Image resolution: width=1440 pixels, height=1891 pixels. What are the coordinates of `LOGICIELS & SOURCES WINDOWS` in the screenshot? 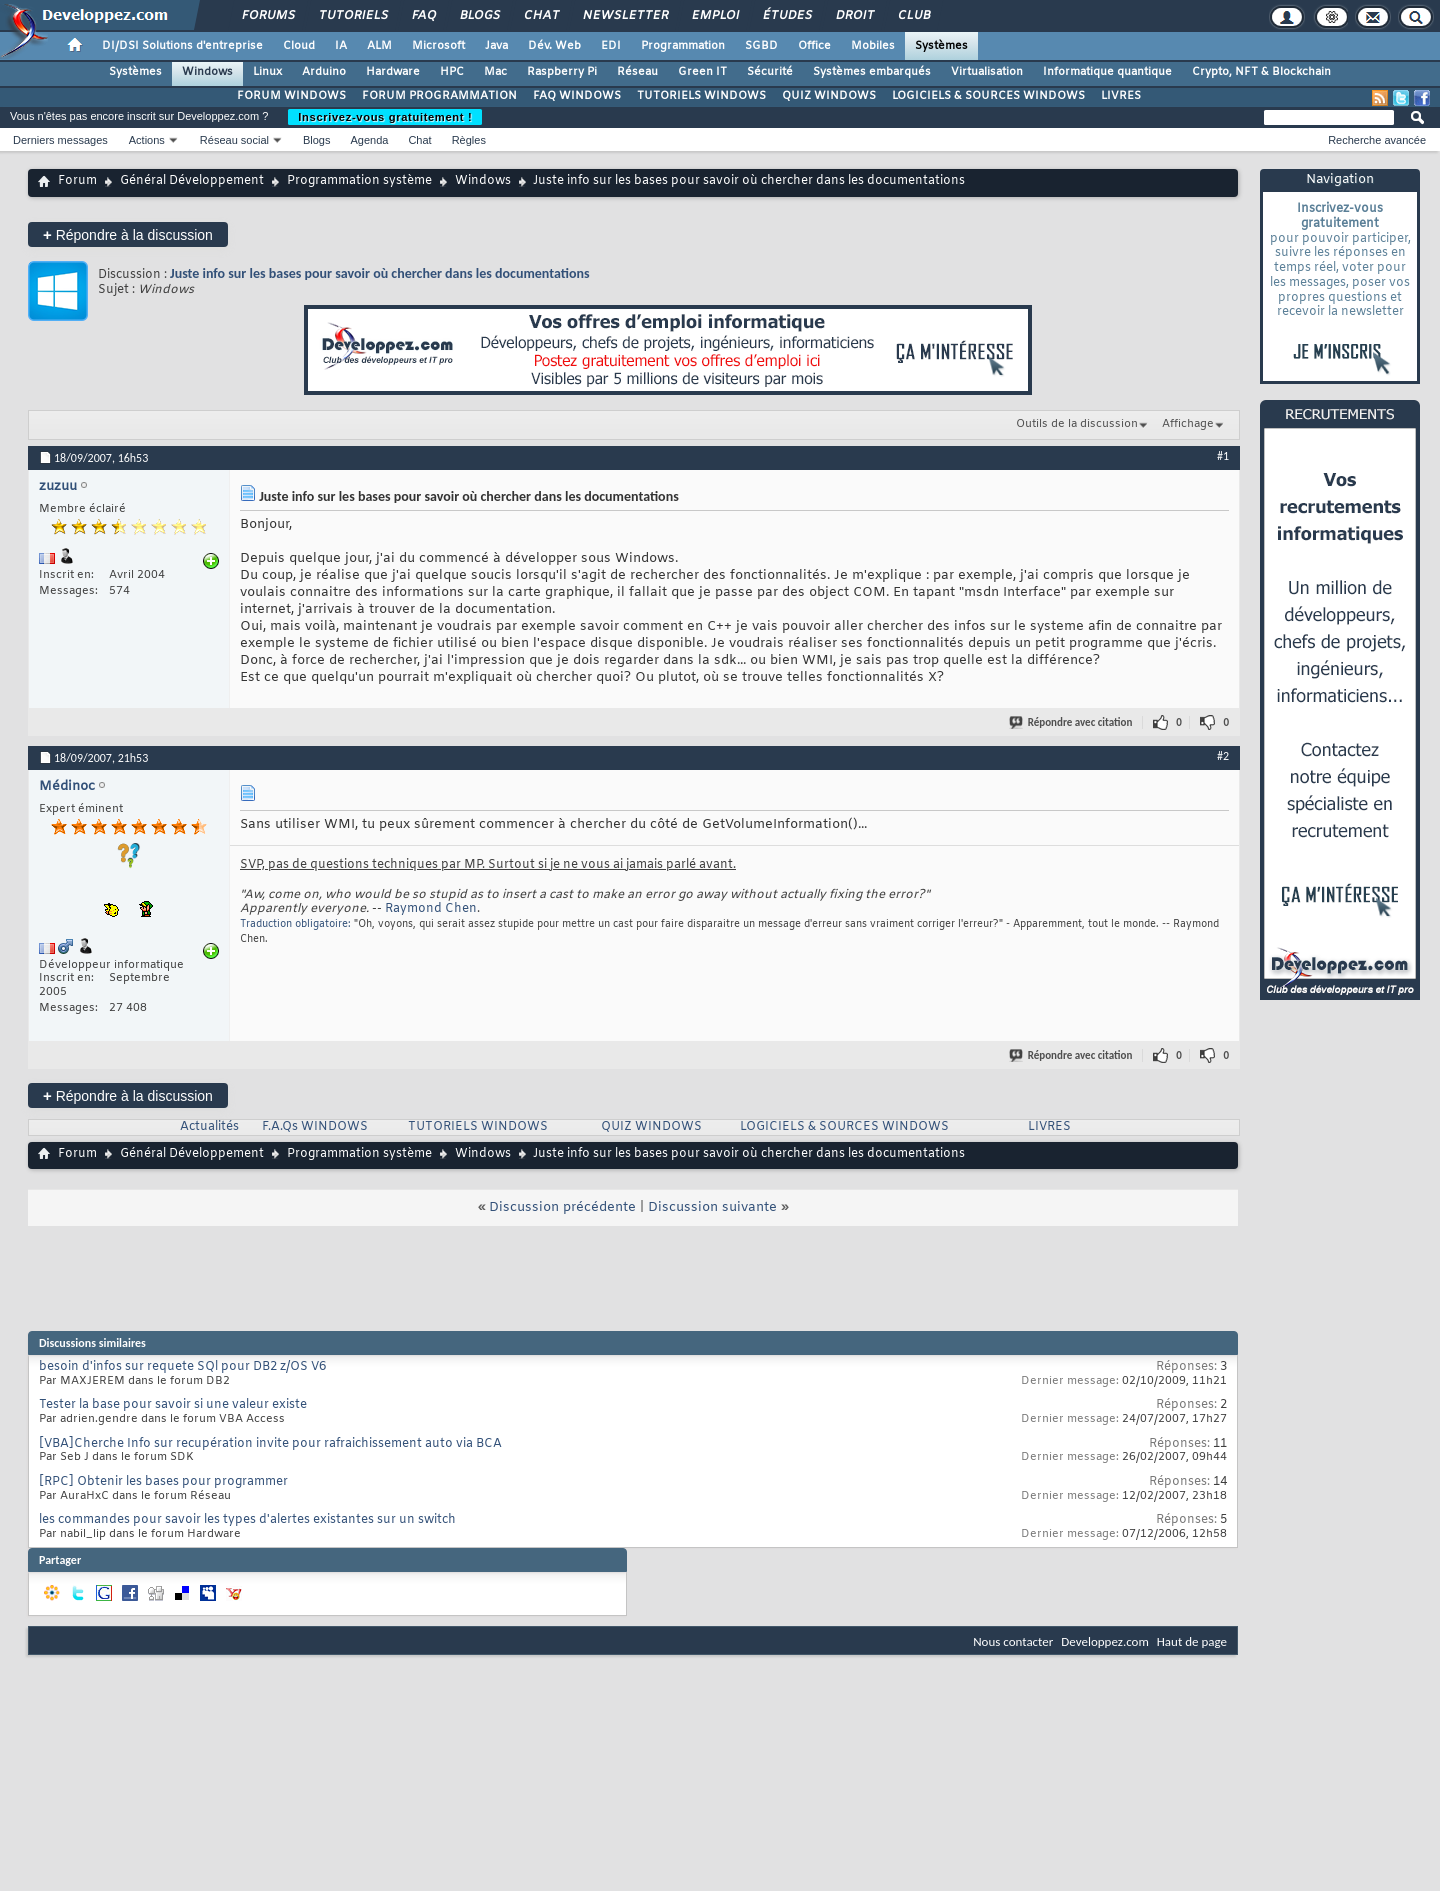 It's located at (988, 96).